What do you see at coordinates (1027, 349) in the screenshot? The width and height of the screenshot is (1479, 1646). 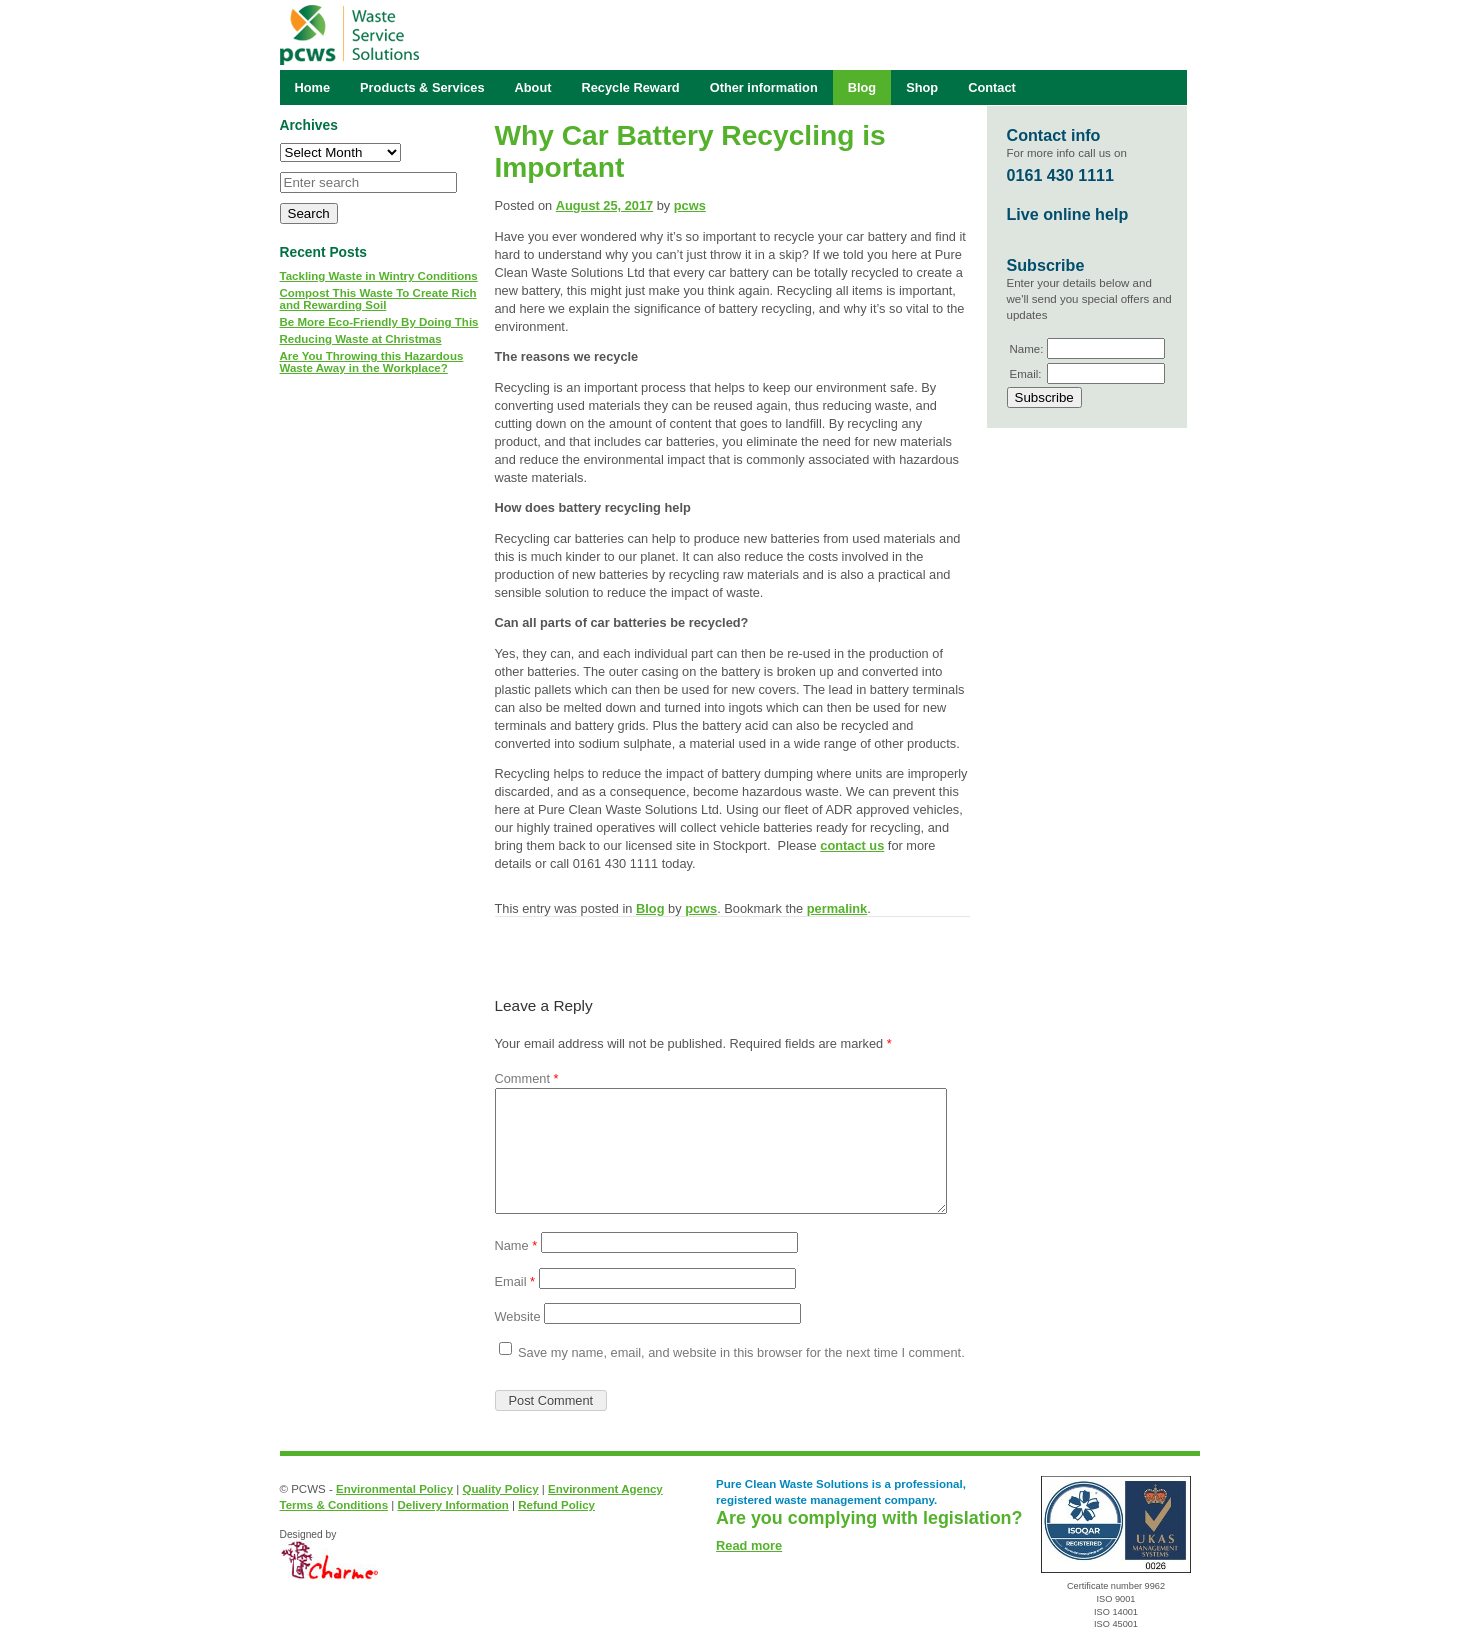 I see `Name:` at bounding box center [1027, 349].